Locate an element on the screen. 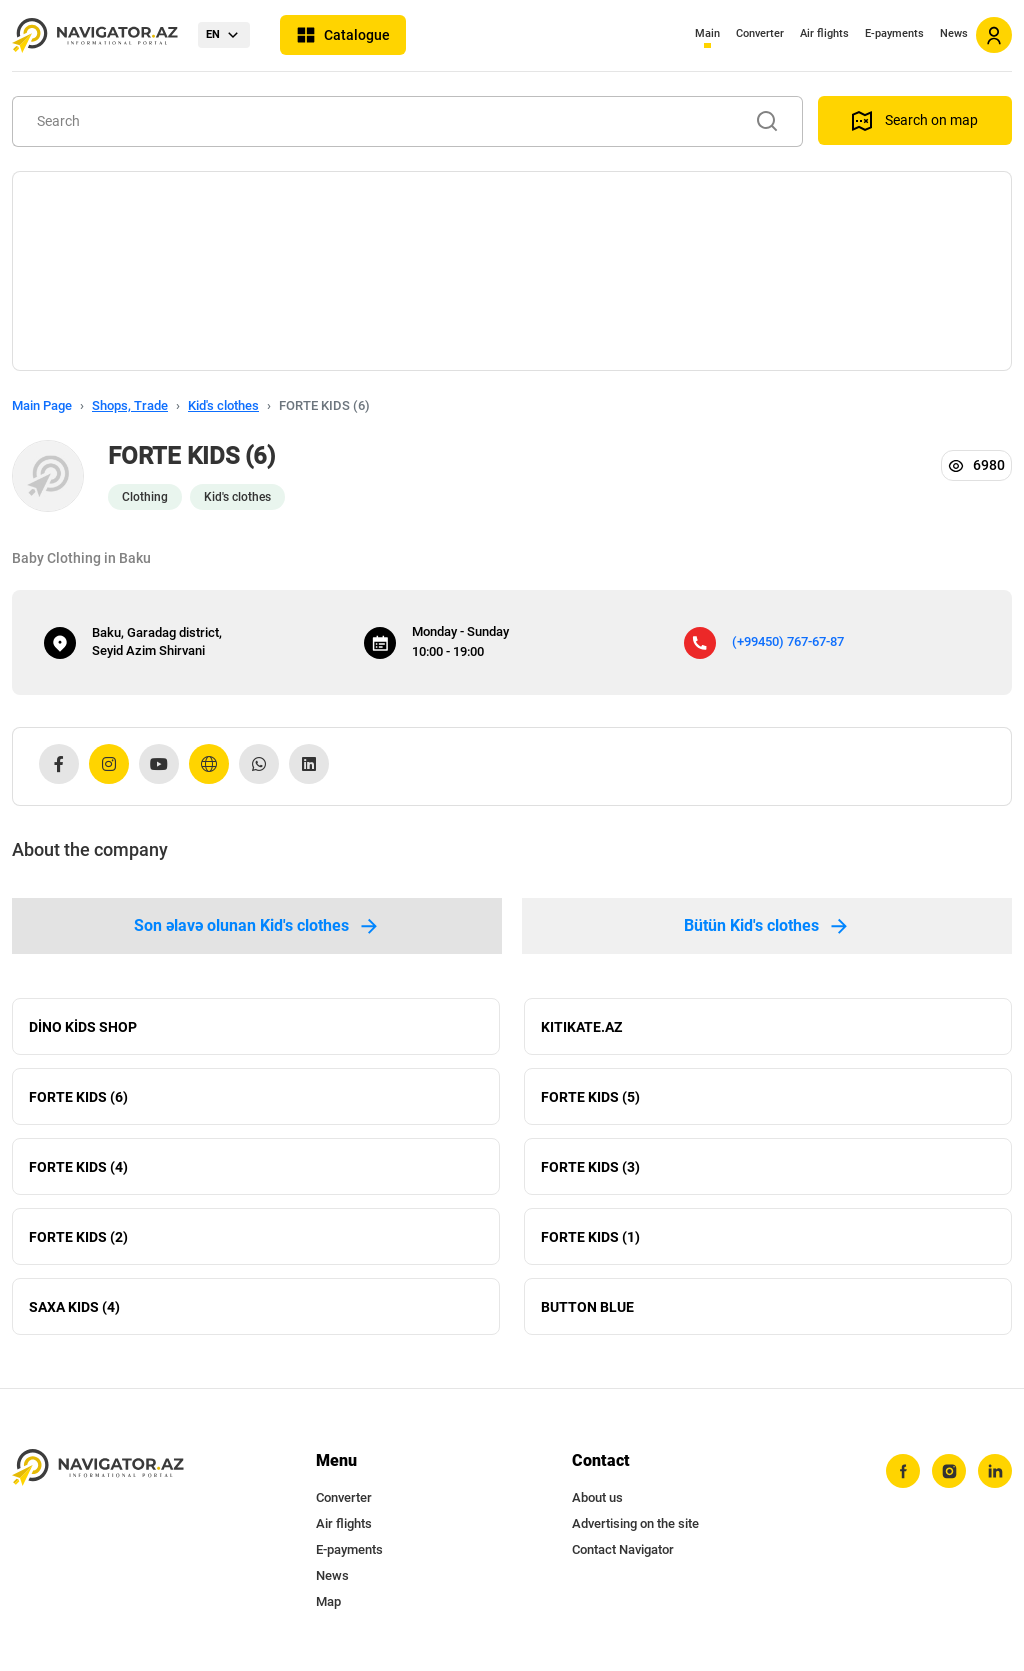  [facebook] is located at coordinates (903, 1471).